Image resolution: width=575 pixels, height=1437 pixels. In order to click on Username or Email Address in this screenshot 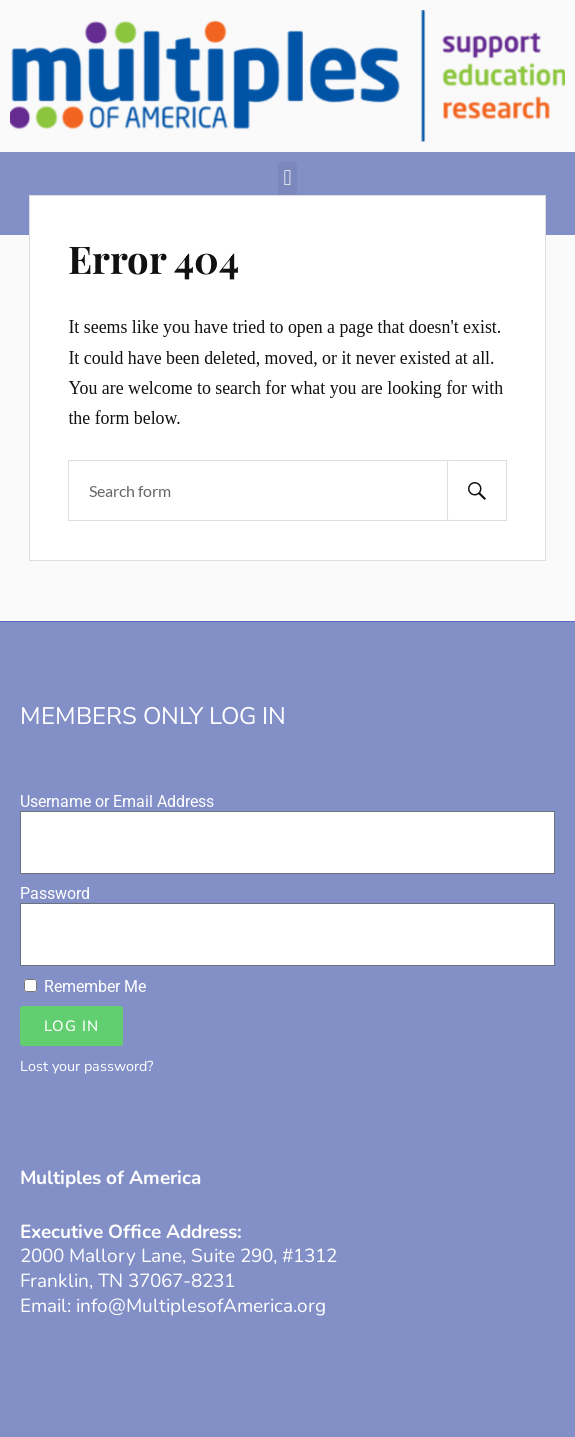, I will do `click(117, 801)`.